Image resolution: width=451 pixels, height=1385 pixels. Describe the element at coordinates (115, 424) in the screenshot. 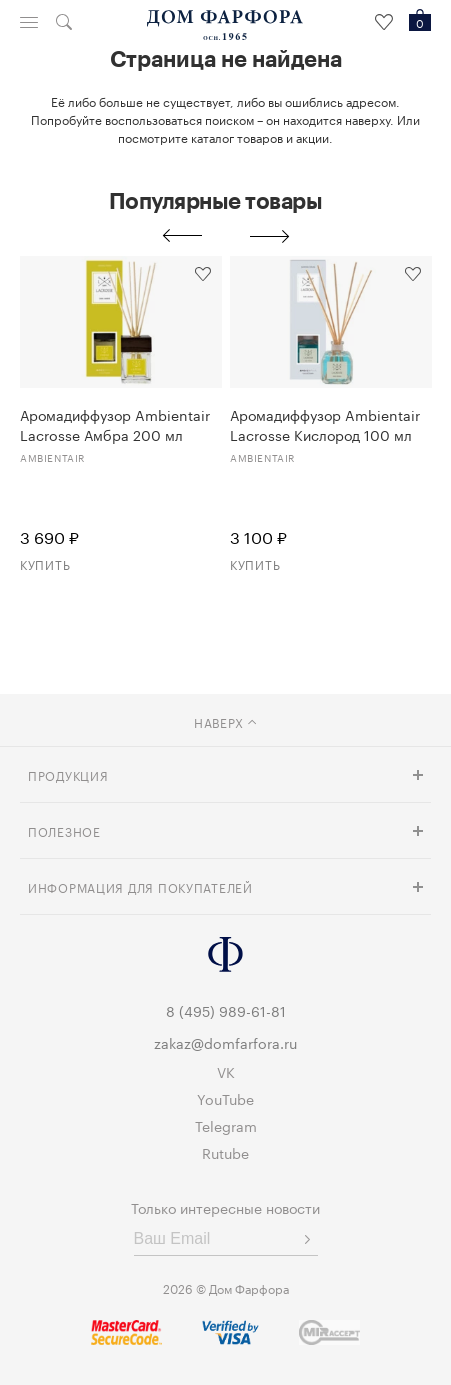

I see `Аромадиффузор Ambientair Lacrosse Амбра 200 мл` at that location.